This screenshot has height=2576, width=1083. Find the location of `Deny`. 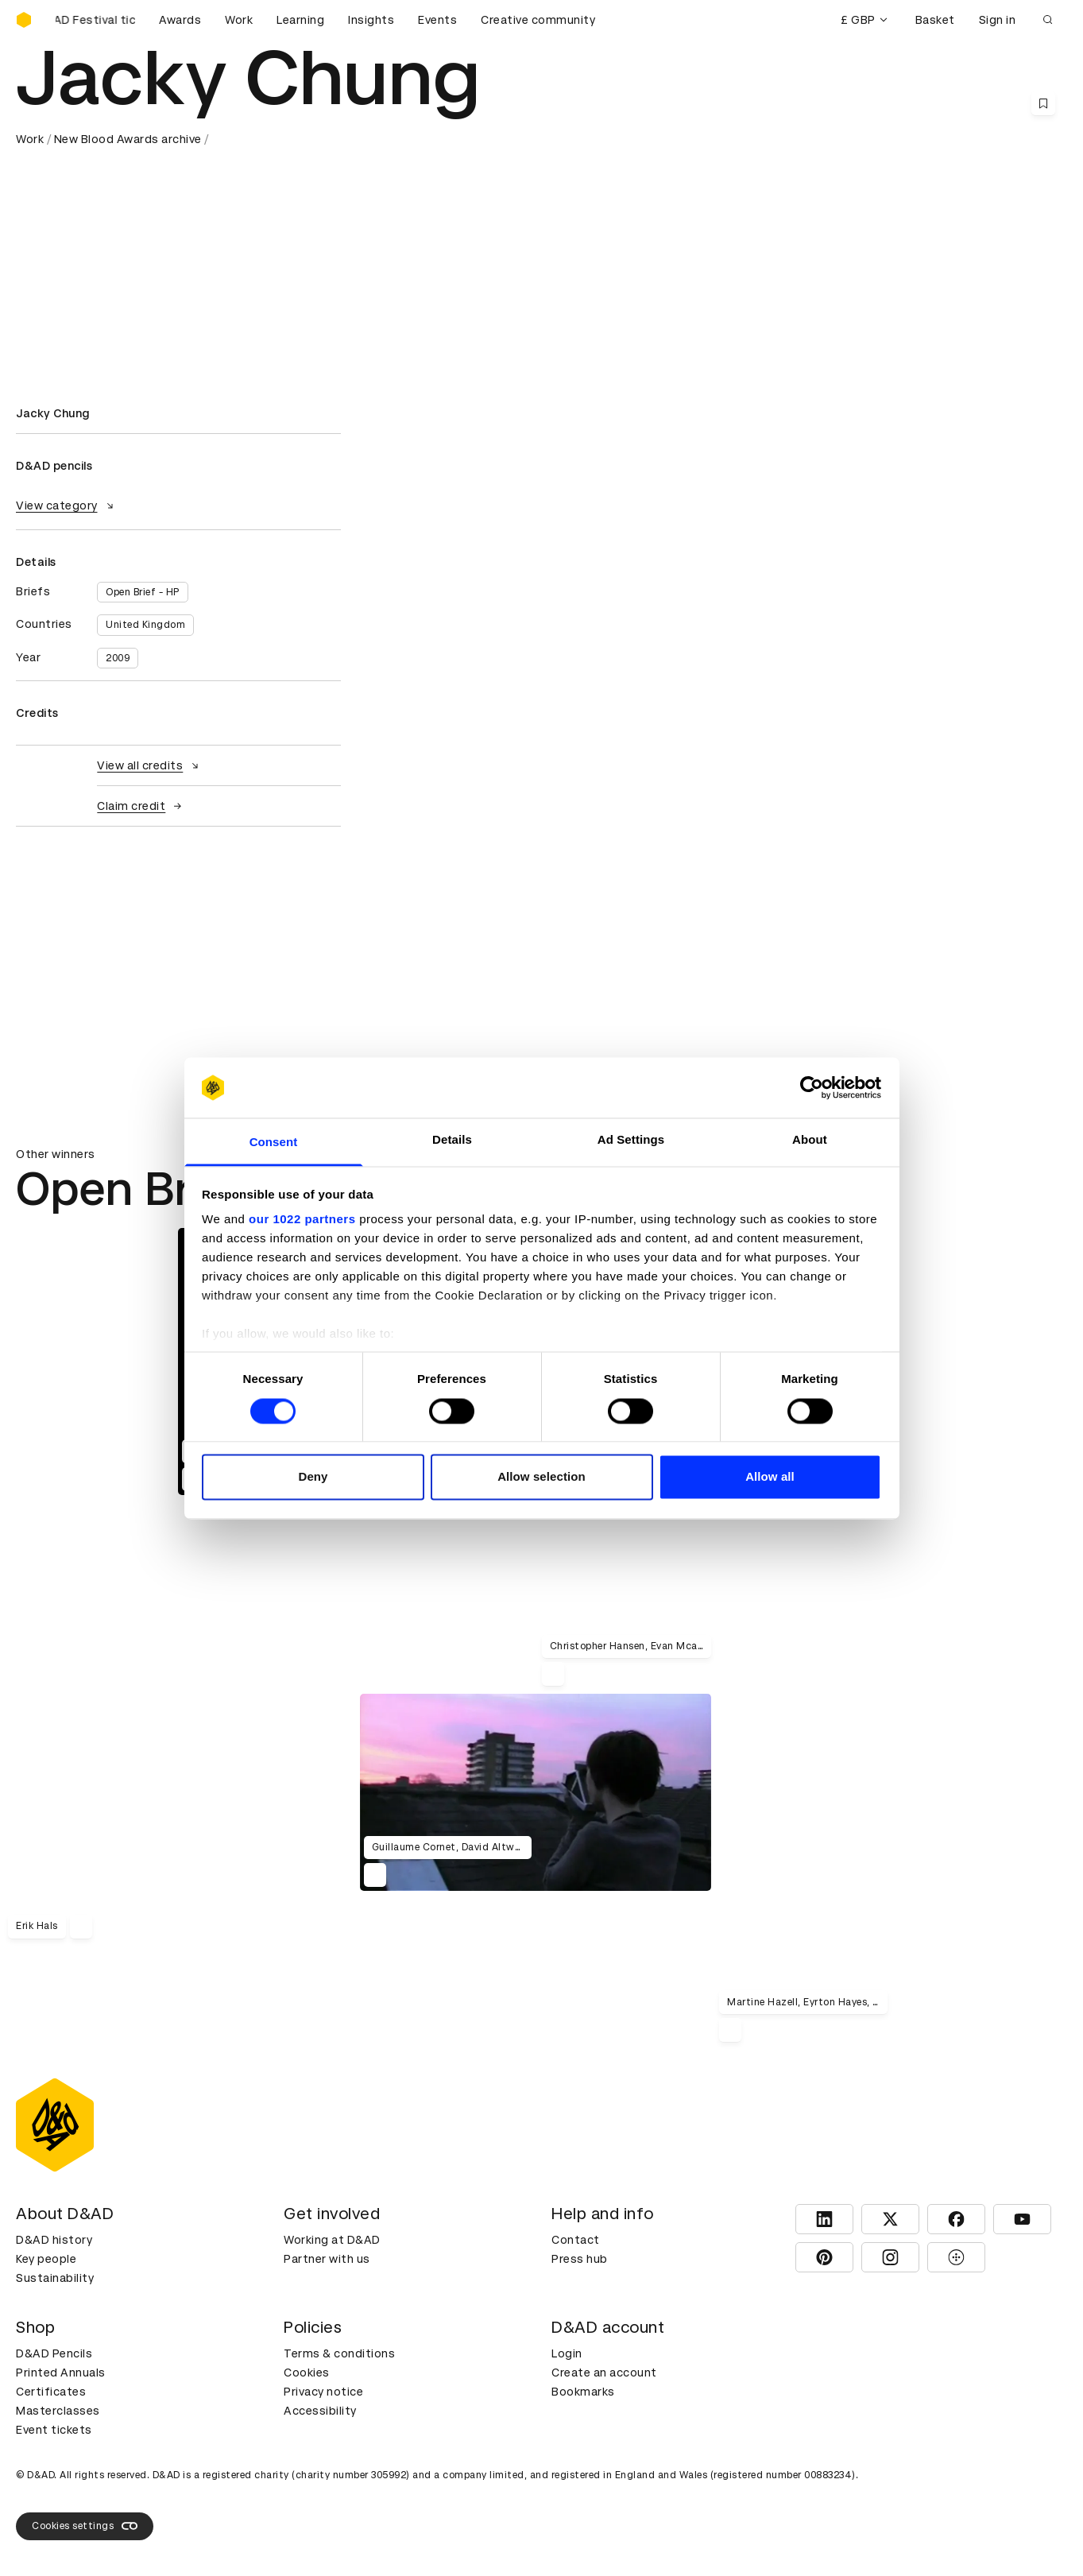

Deny is located at coordinates (312, 1477).